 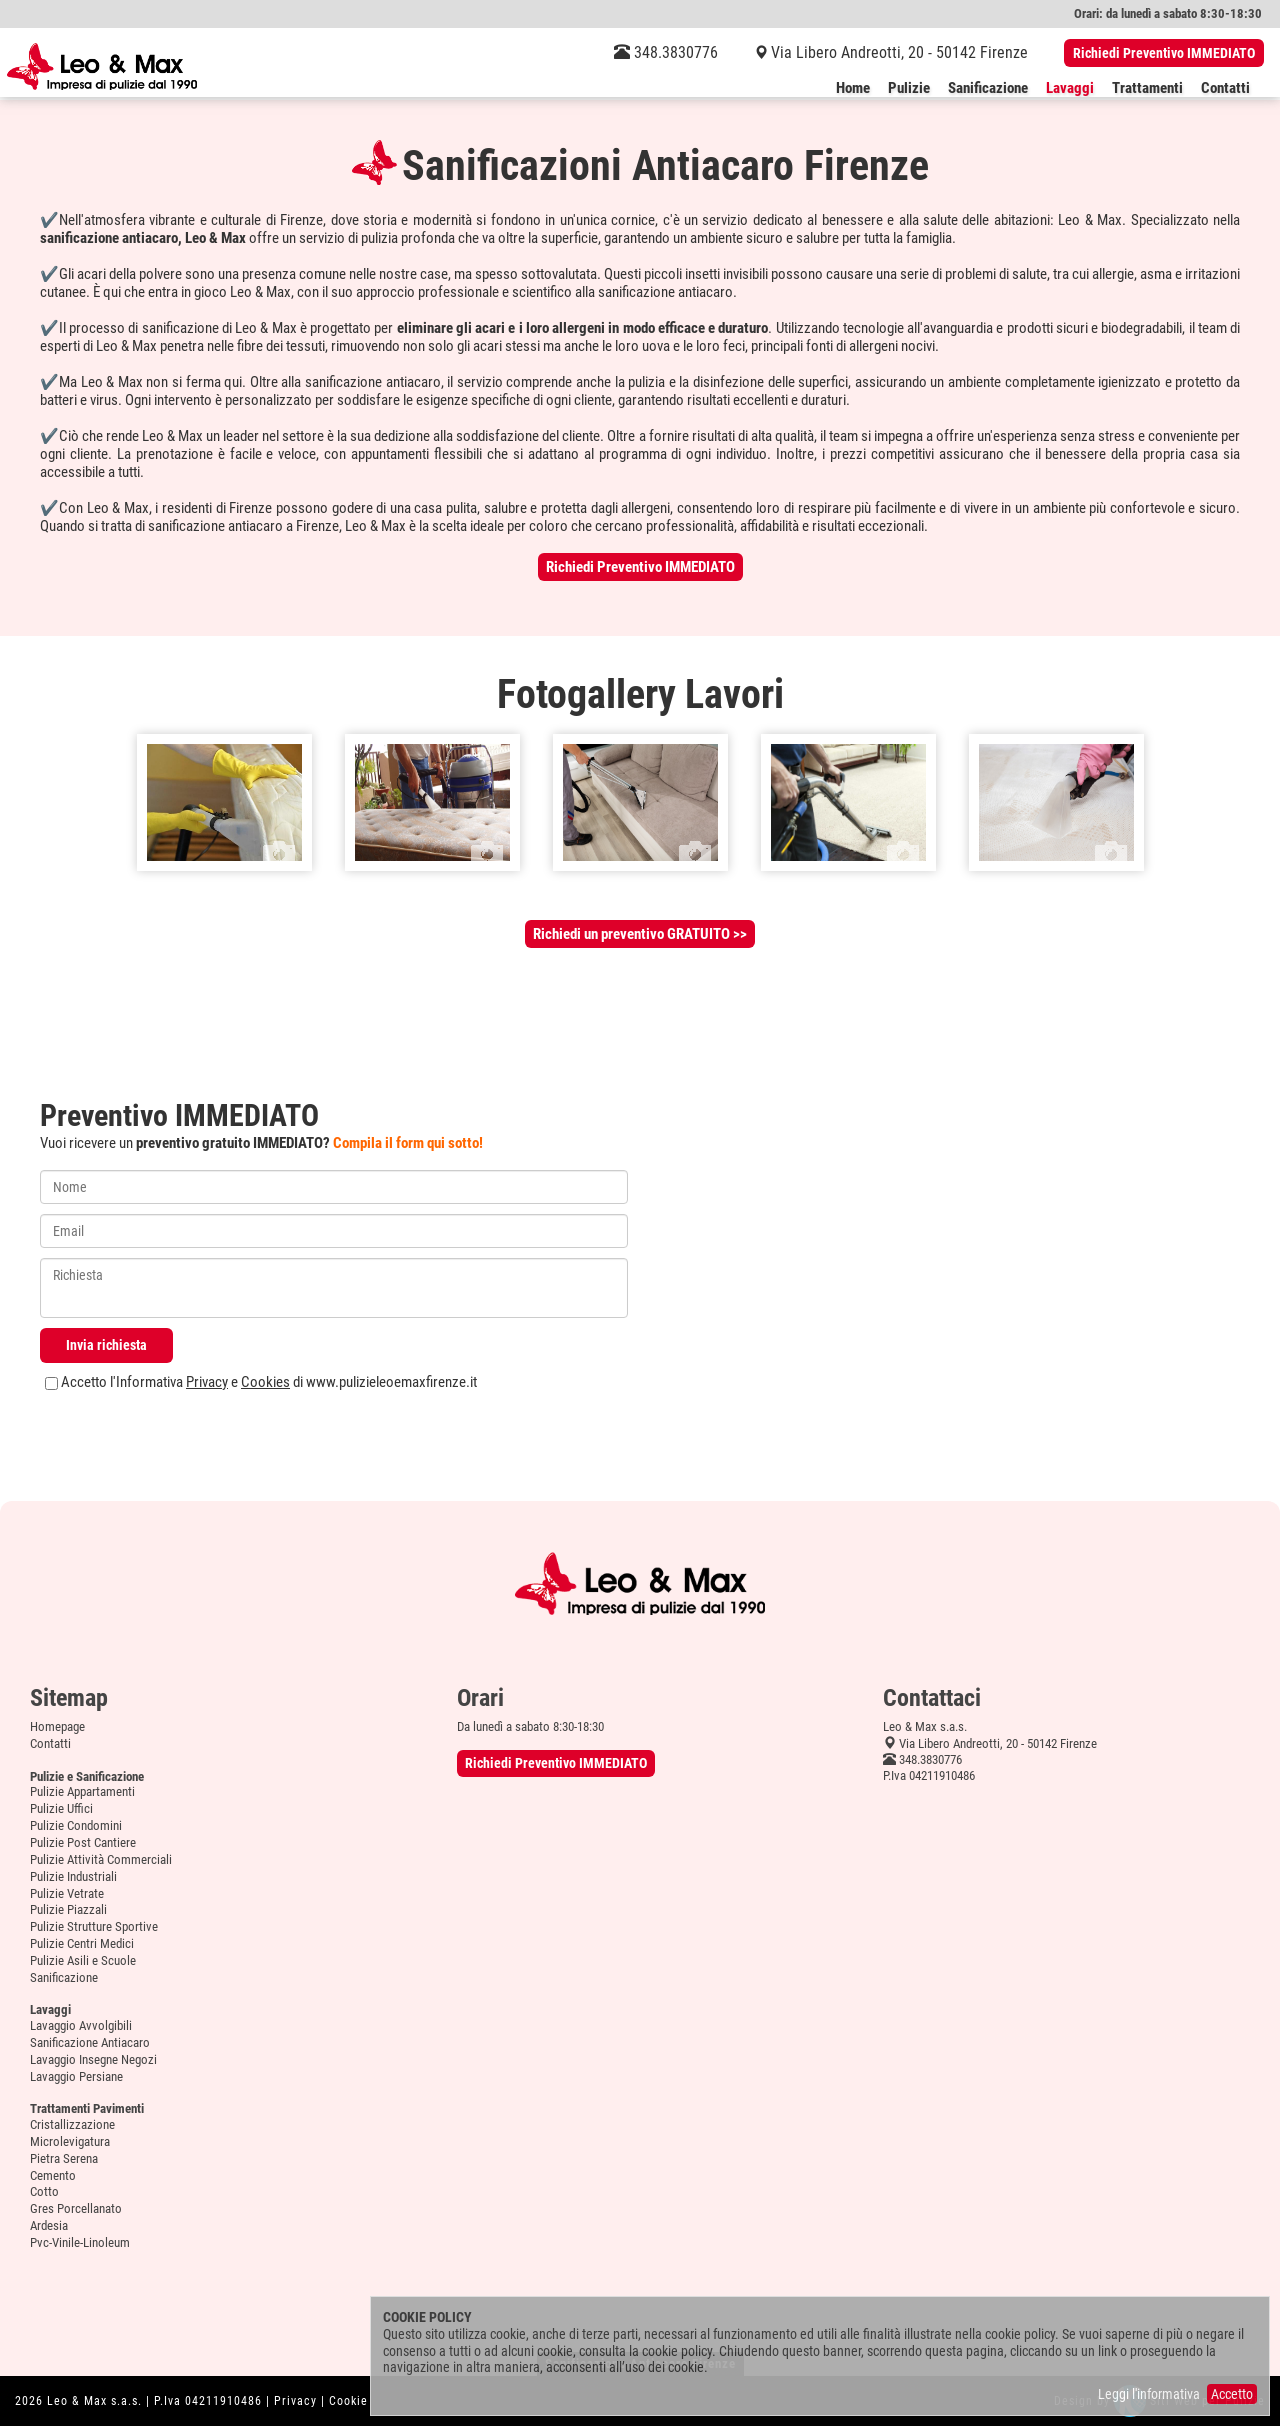 I want to click on Pulizie Appartamenti, so click(x=82, y=1791).